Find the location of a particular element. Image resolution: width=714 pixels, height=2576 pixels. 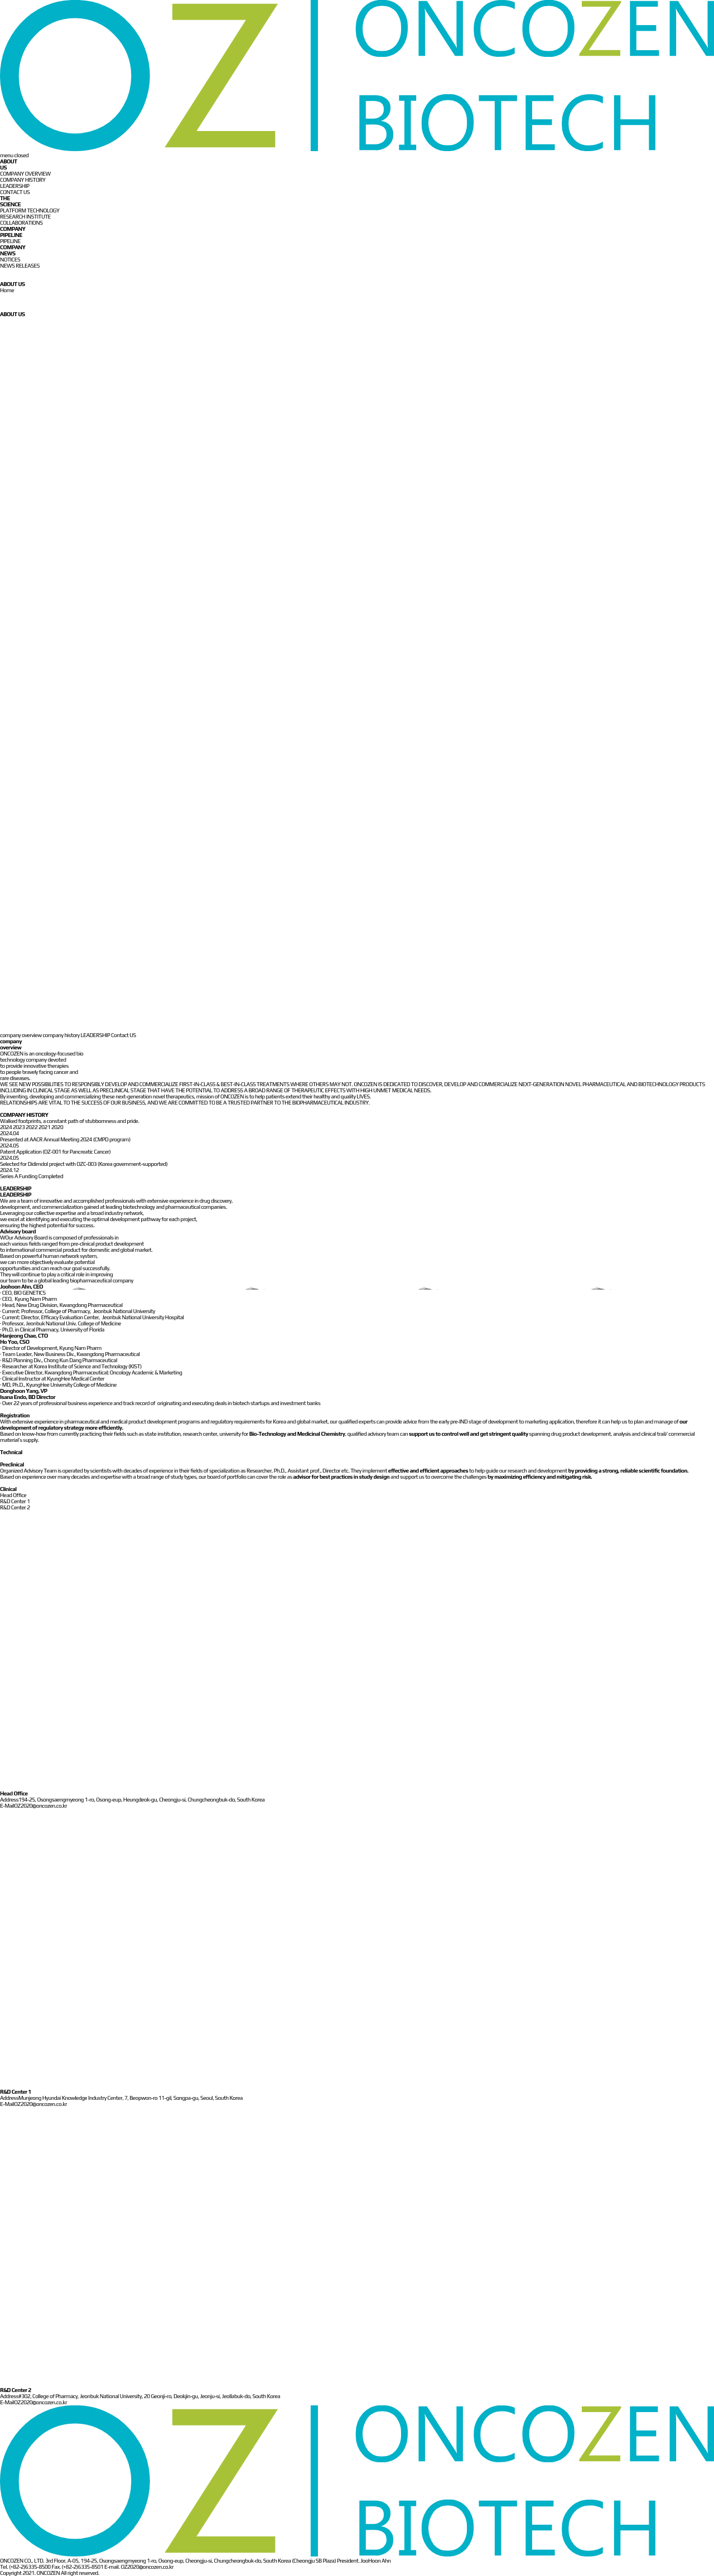

R&D Center 2 is located at coordinates (15, 1507).